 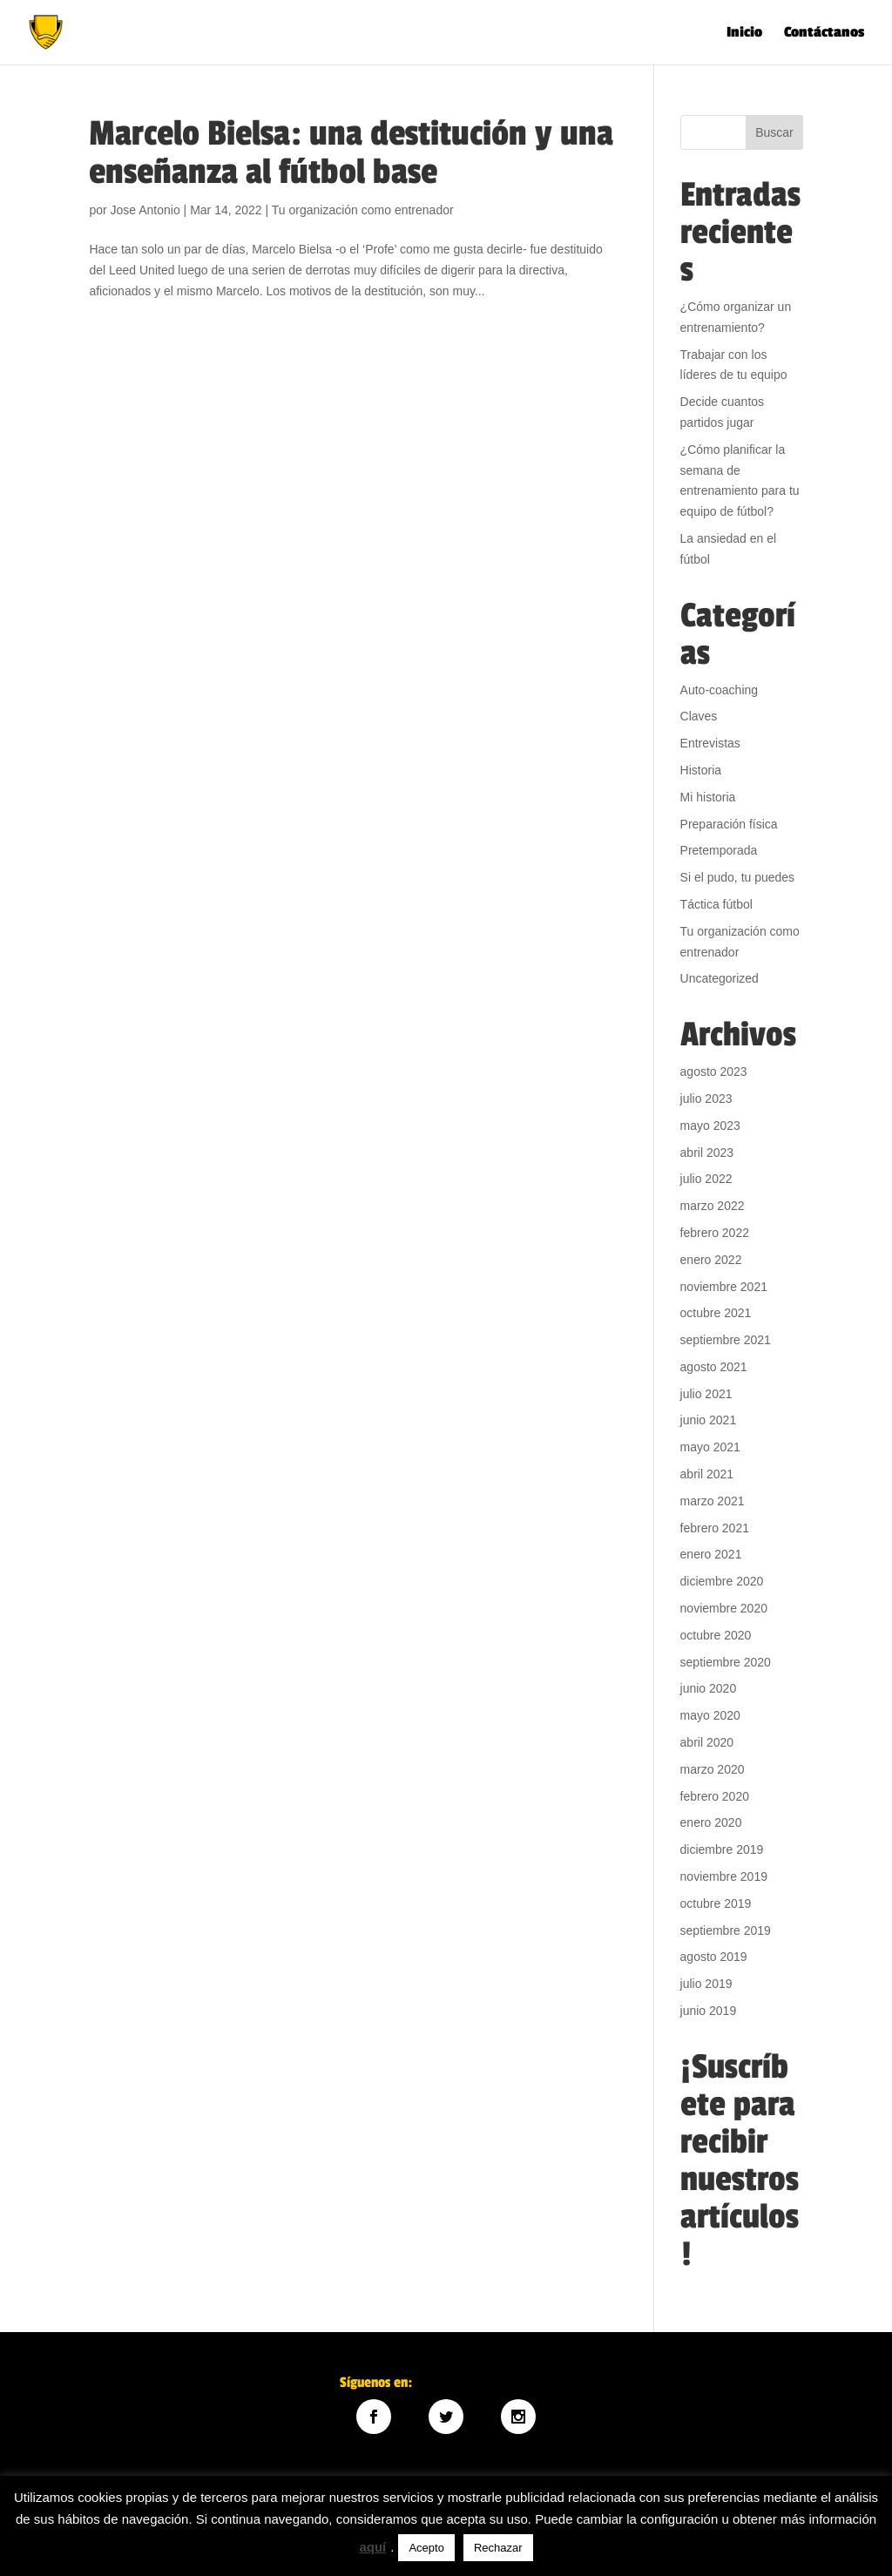 I want to click on diciembre 2020, so click(x=722, y=1581).